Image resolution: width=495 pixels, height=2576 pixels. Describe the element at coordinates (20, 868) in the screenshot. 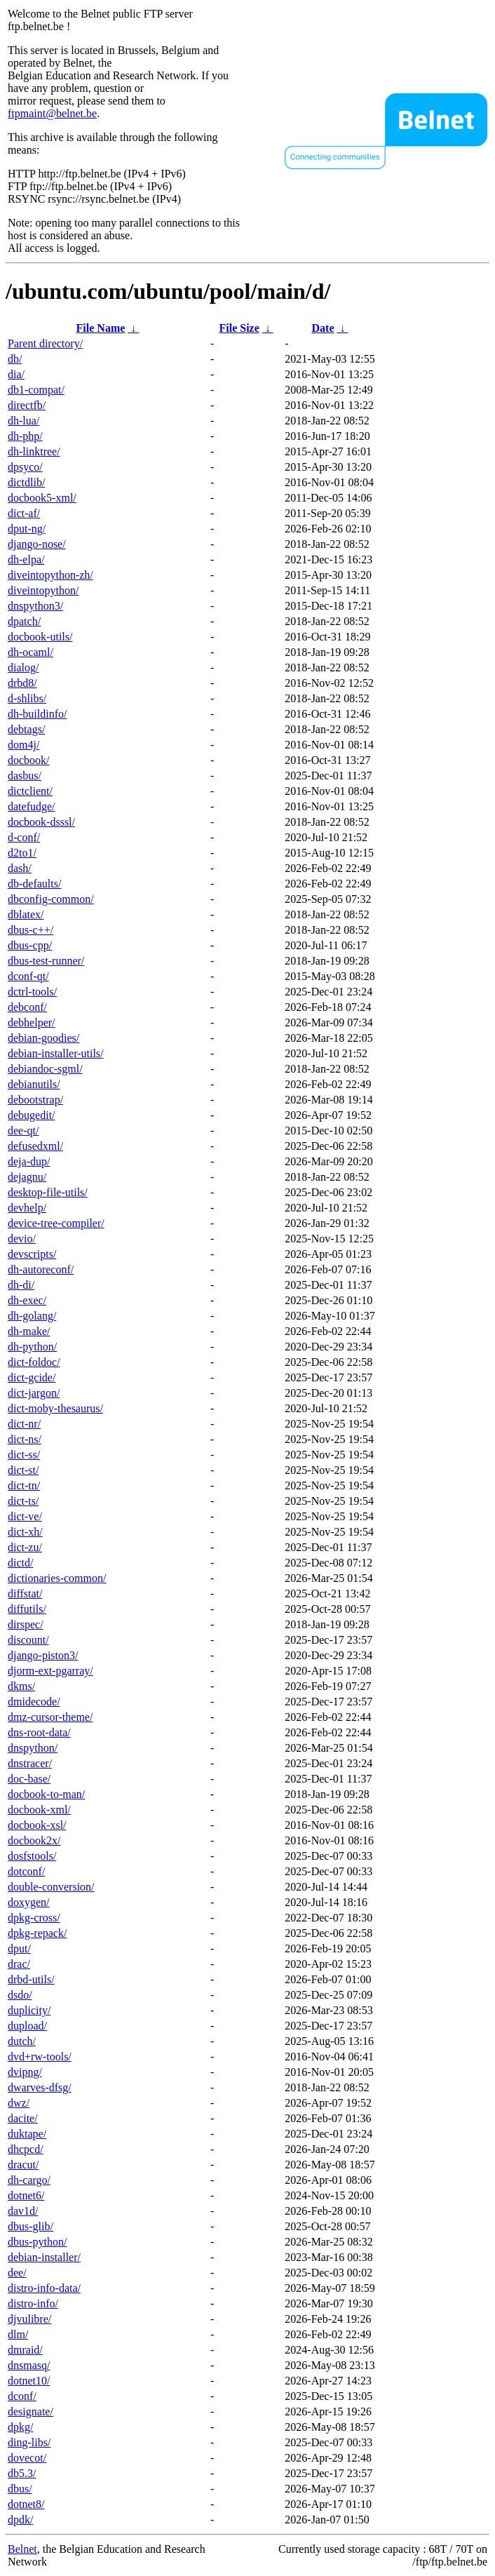

I see `dash/` at that location.